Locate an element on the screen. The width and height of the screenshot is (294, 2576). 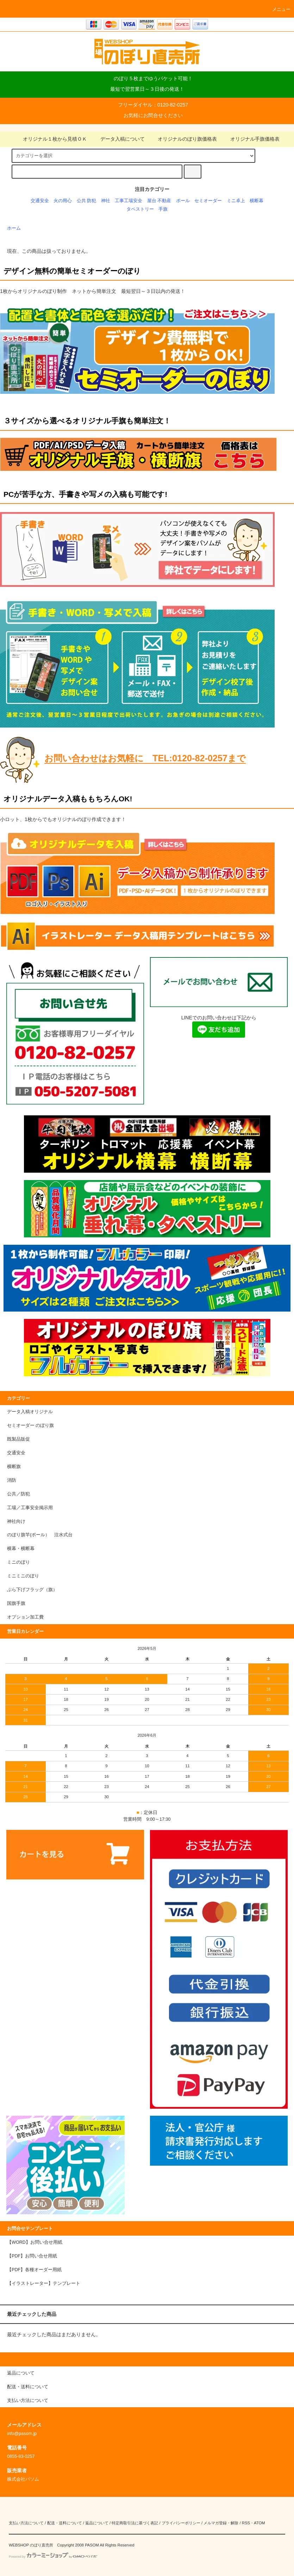
交通安全 is located at coordinates (40, 200).